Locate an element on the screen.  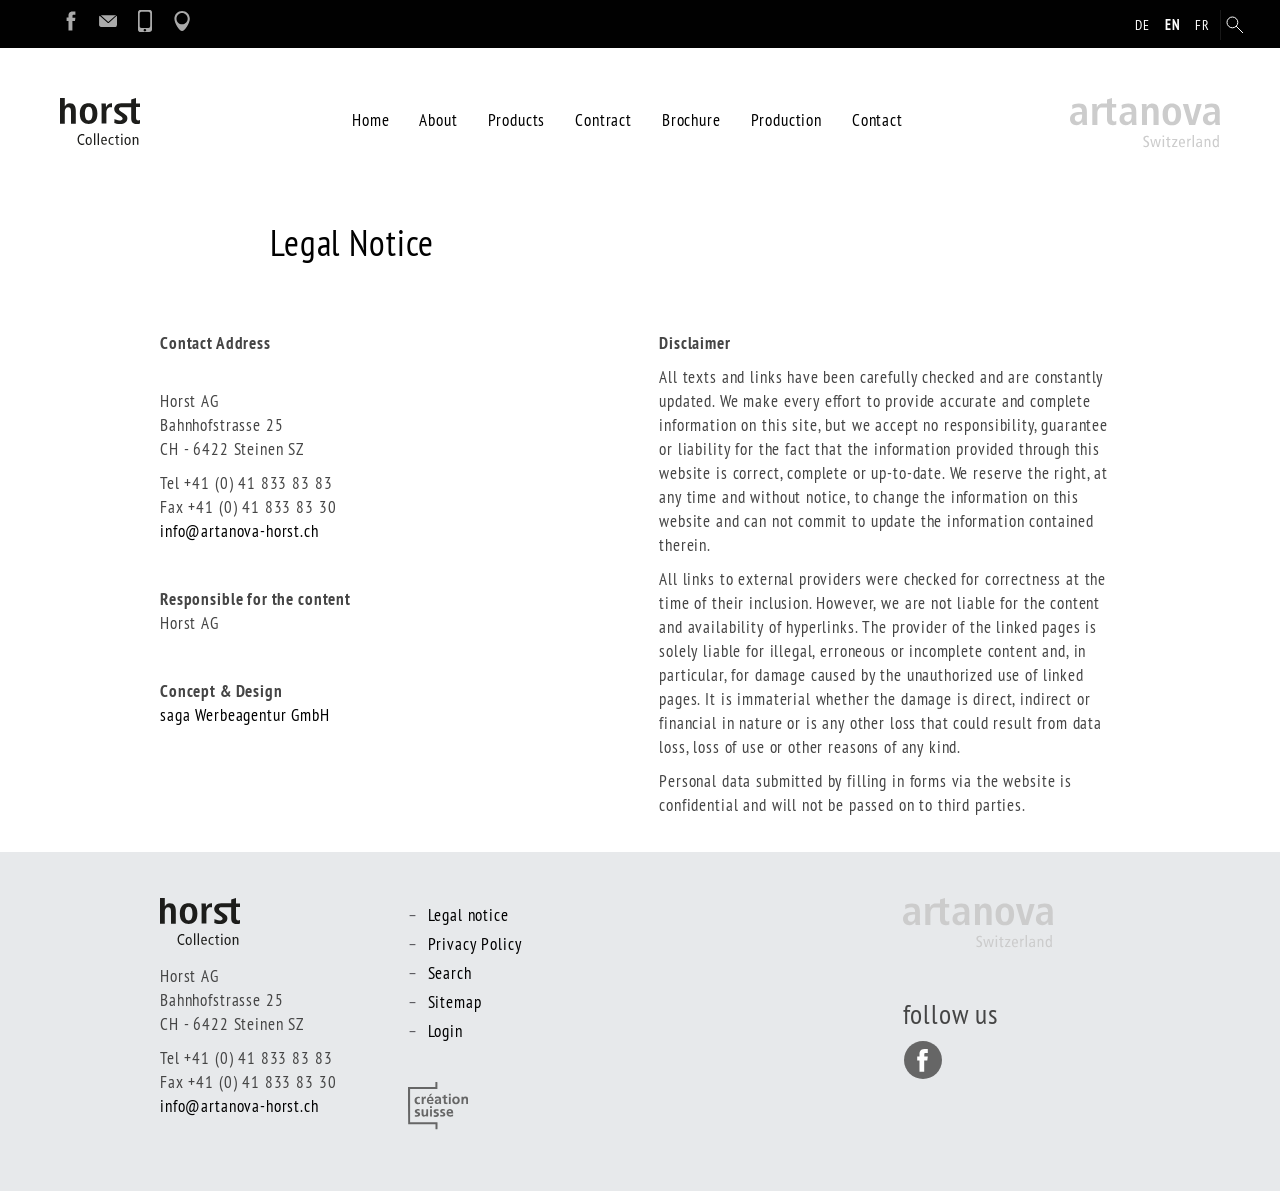
en is located at coordinates (1173, 25).